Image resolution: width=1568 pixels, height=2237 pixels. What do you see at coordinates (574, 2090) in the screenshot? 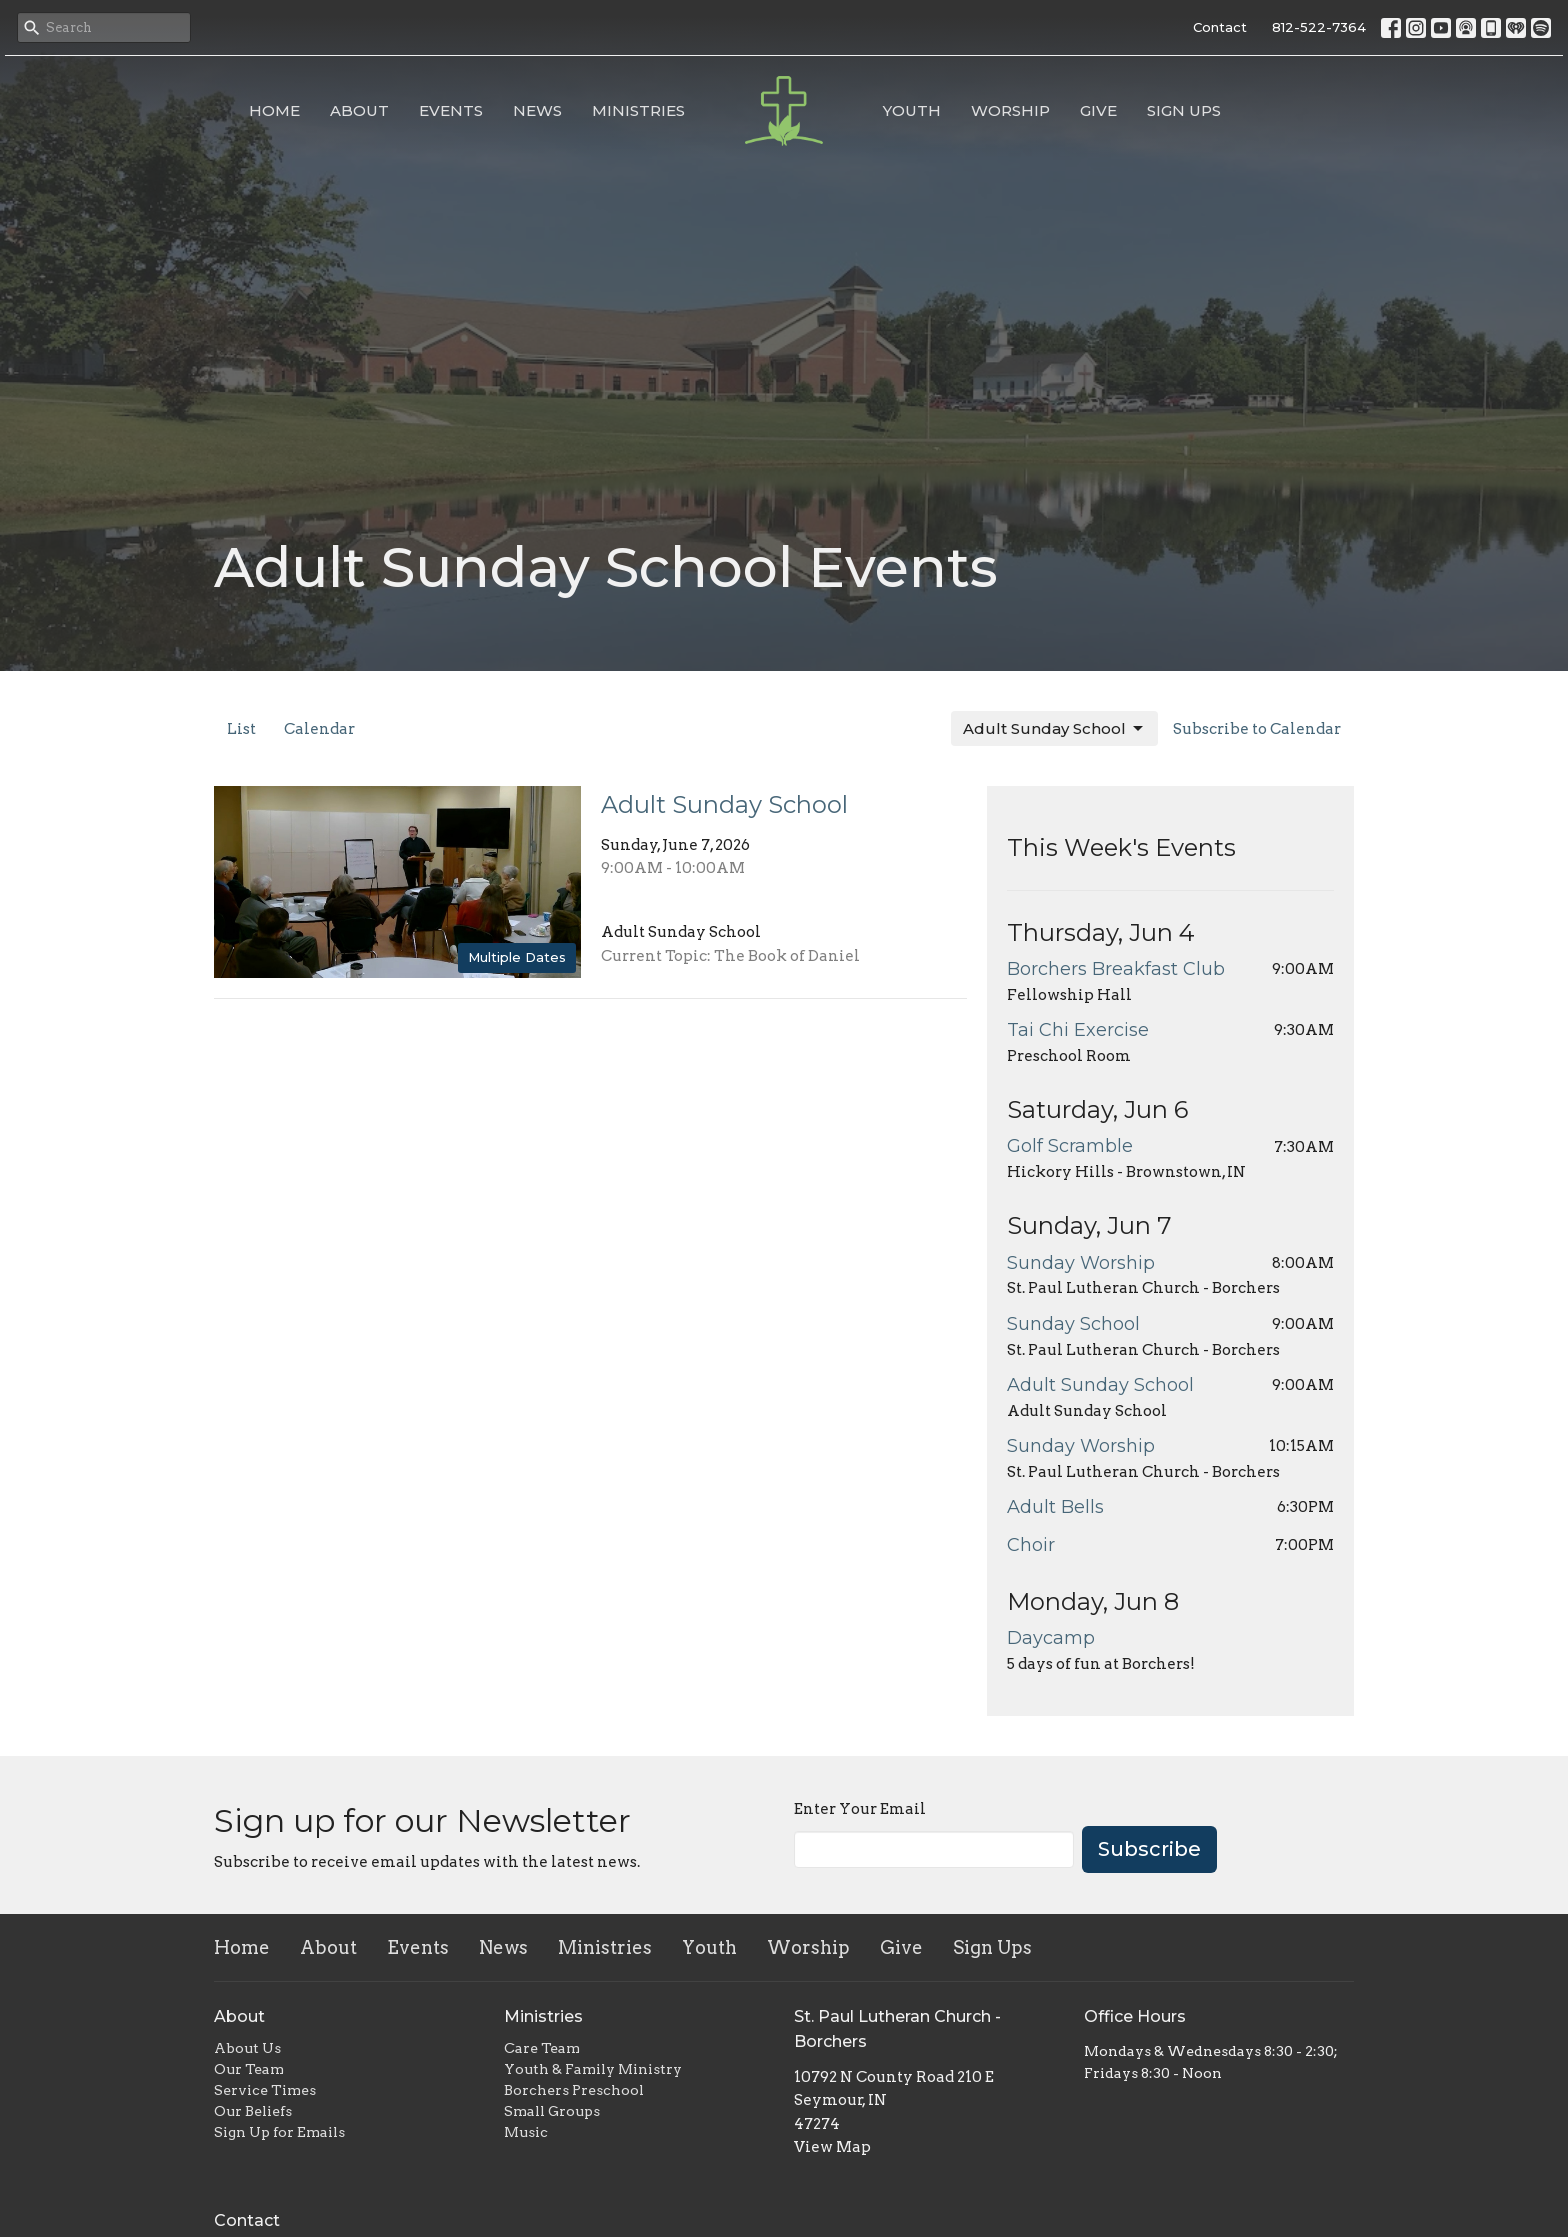
I see `Borchers Preschool` at bounding box center [574, 2090].